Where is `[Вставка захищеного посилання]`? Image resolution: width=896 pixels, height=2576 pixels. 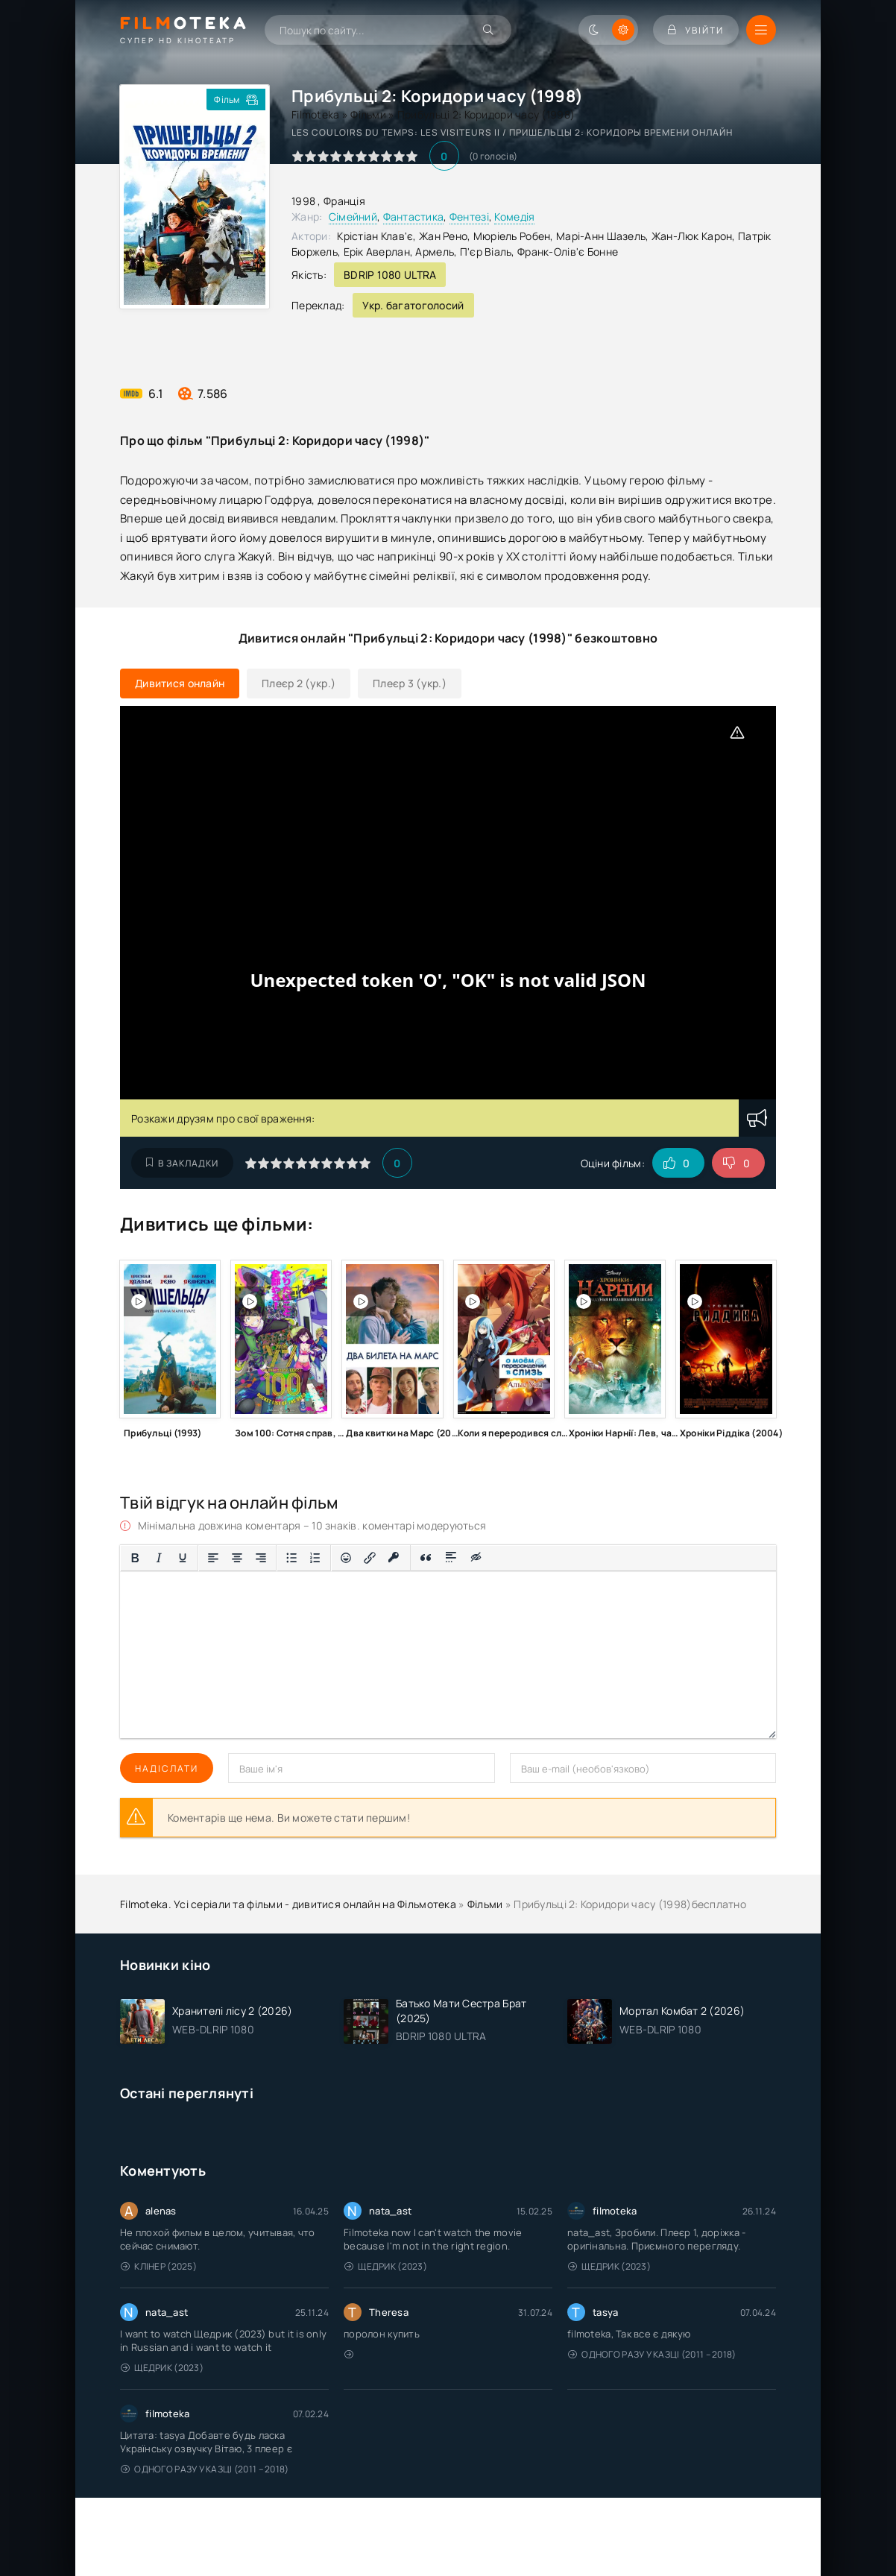
[Вставка захищеного посилання] is located at coordinates (394, 1558).